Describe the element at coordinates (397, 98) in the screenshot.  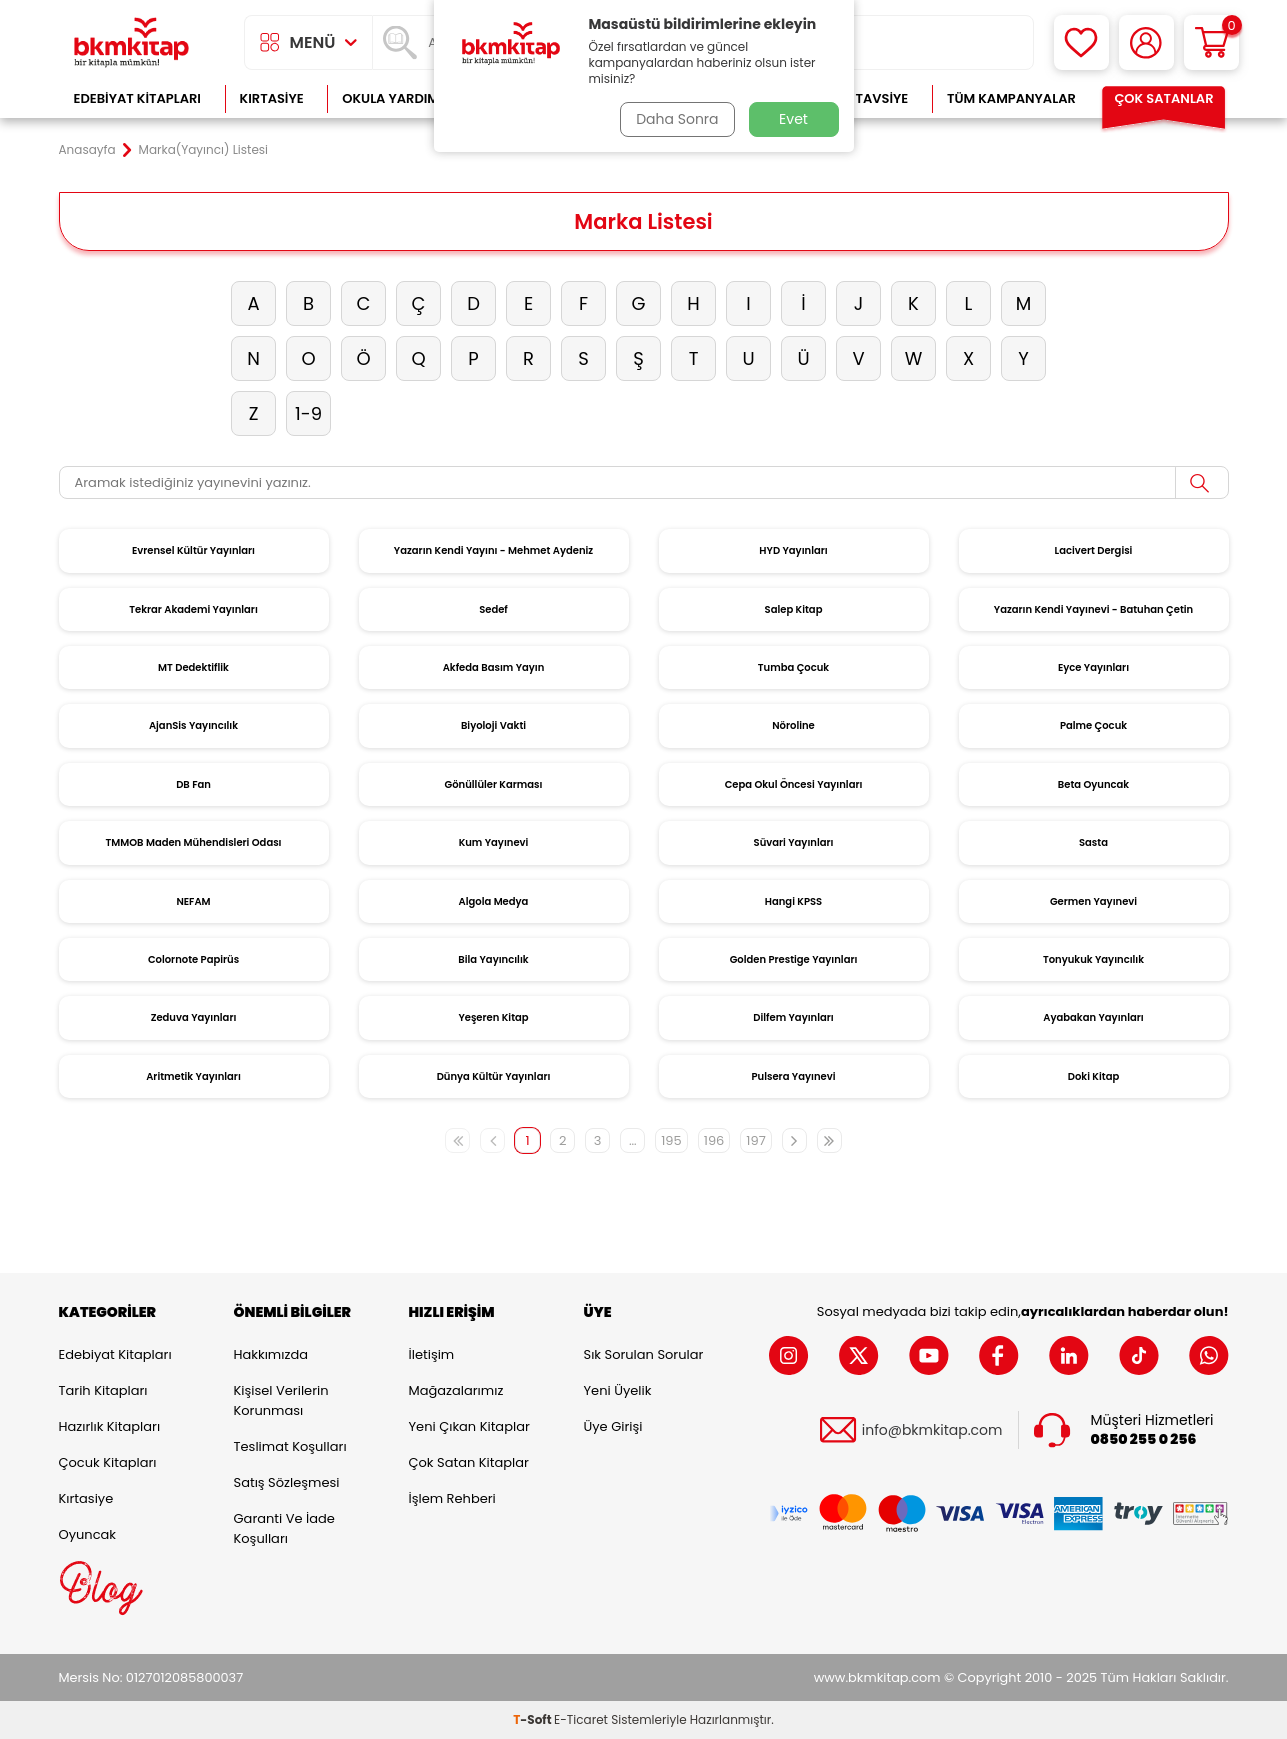
I see `Okula Yardımcı` at that location.